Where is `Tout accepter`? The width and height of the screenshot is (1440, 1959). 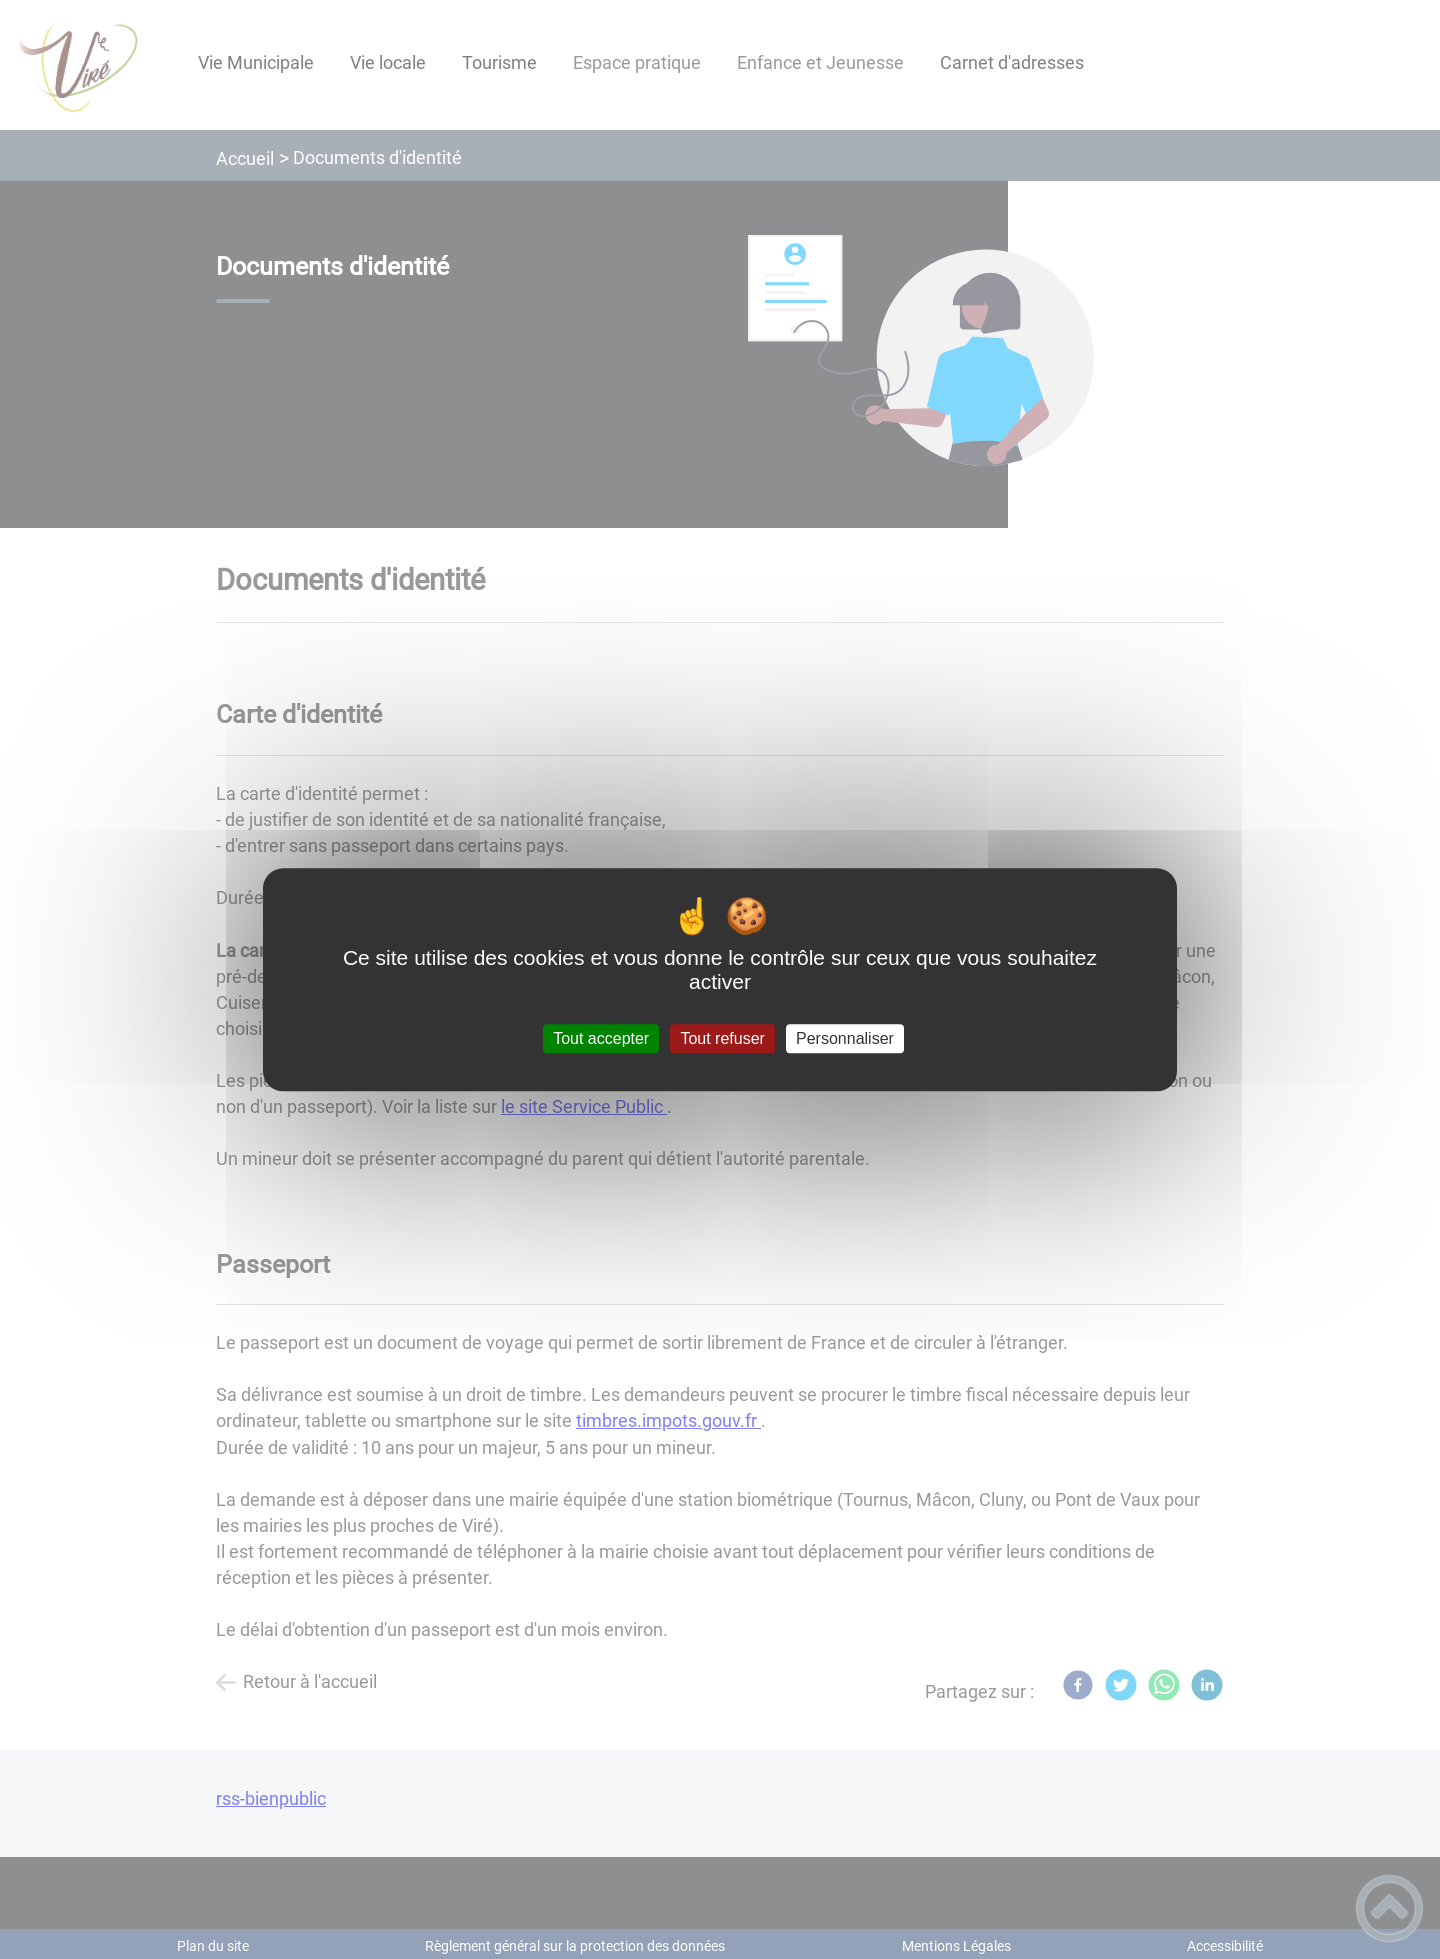
Tout accepter is located at coordinates (601, 1038).